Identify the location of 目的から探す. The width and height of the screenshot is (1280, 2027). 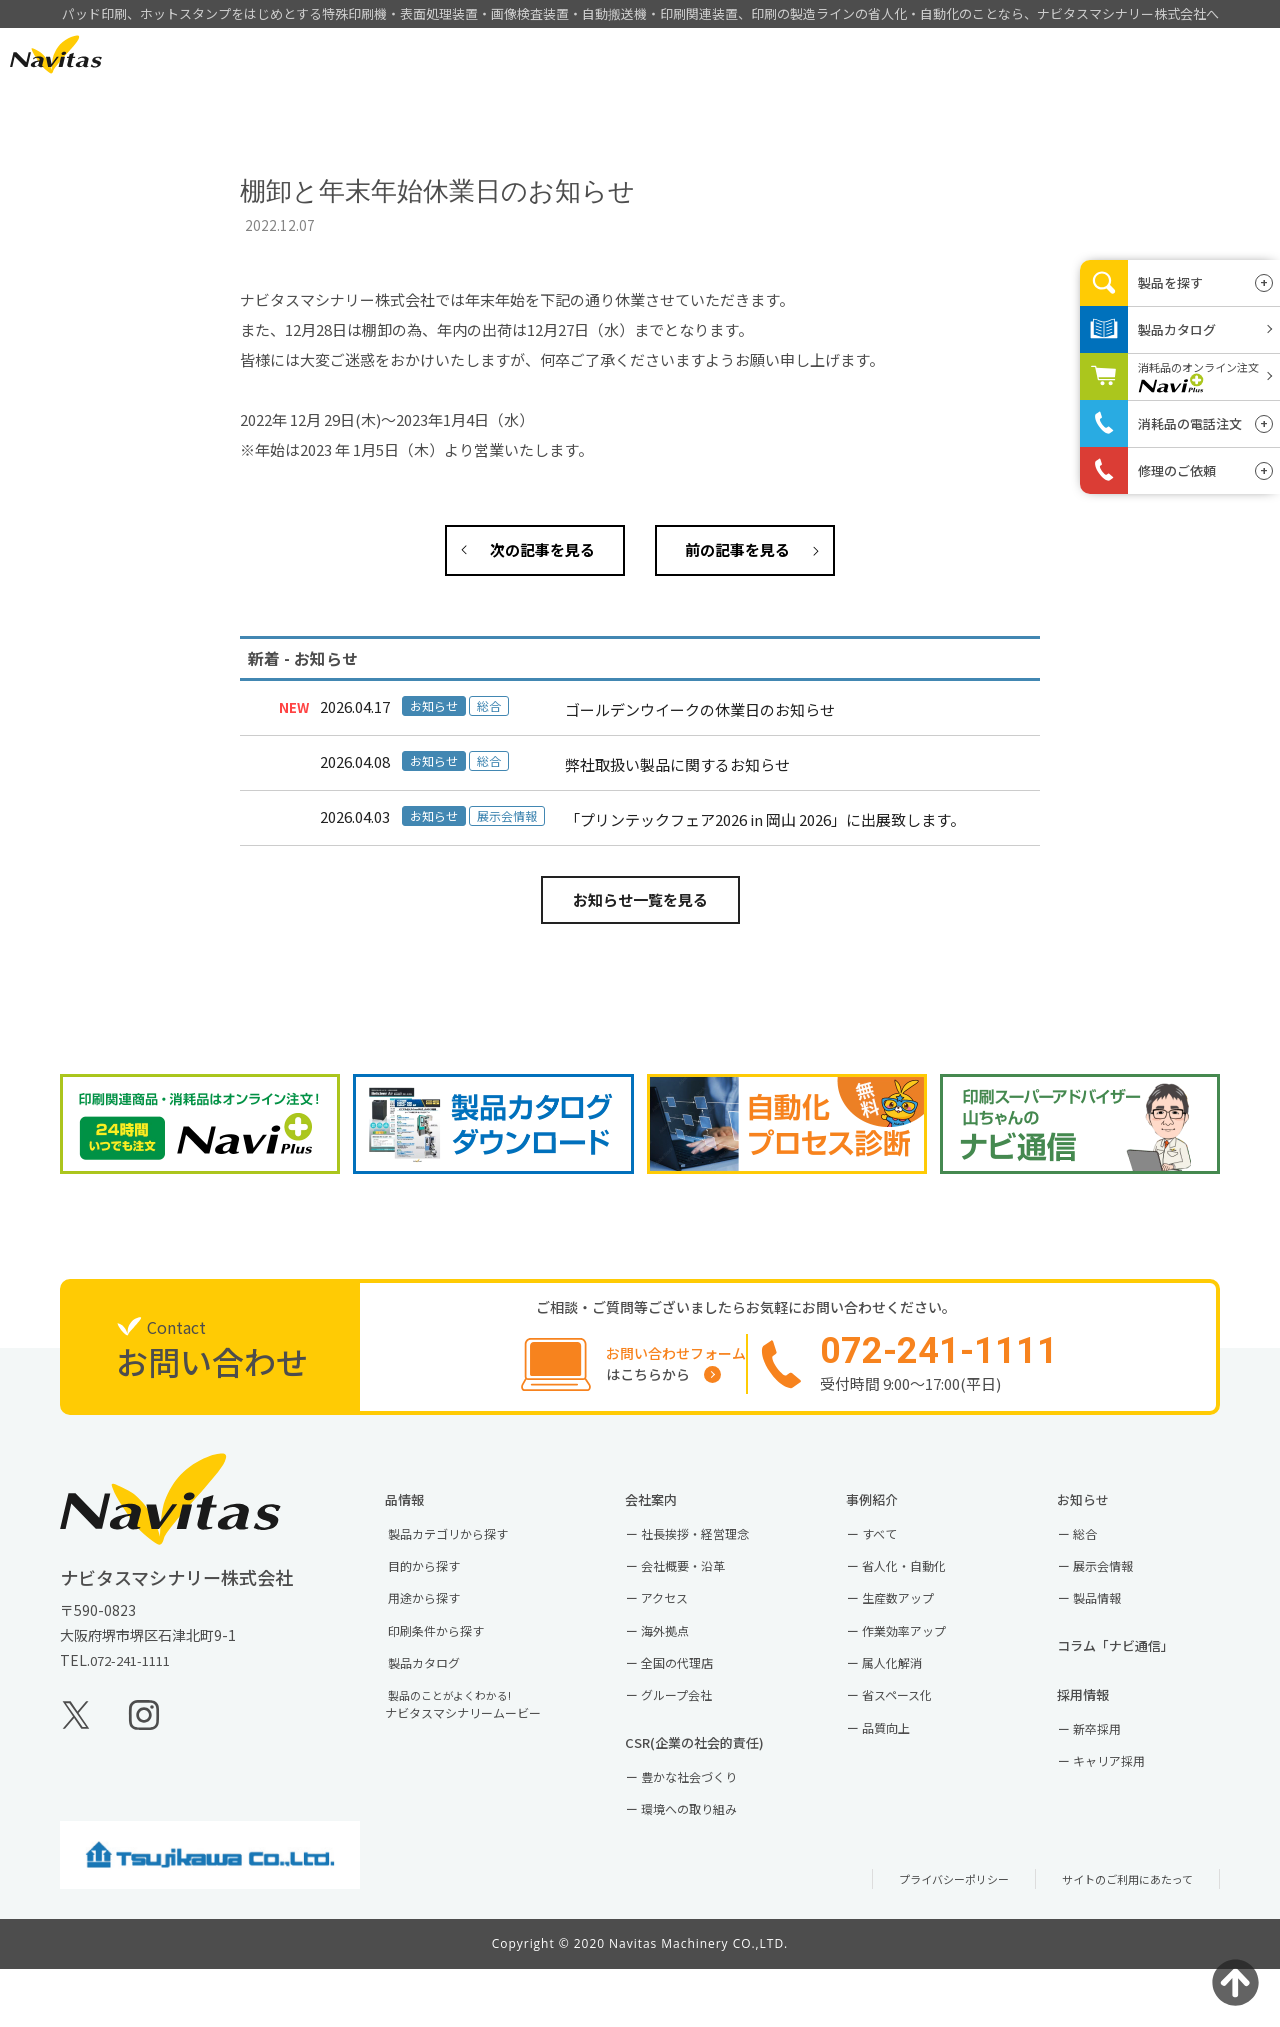
(444, 1591).